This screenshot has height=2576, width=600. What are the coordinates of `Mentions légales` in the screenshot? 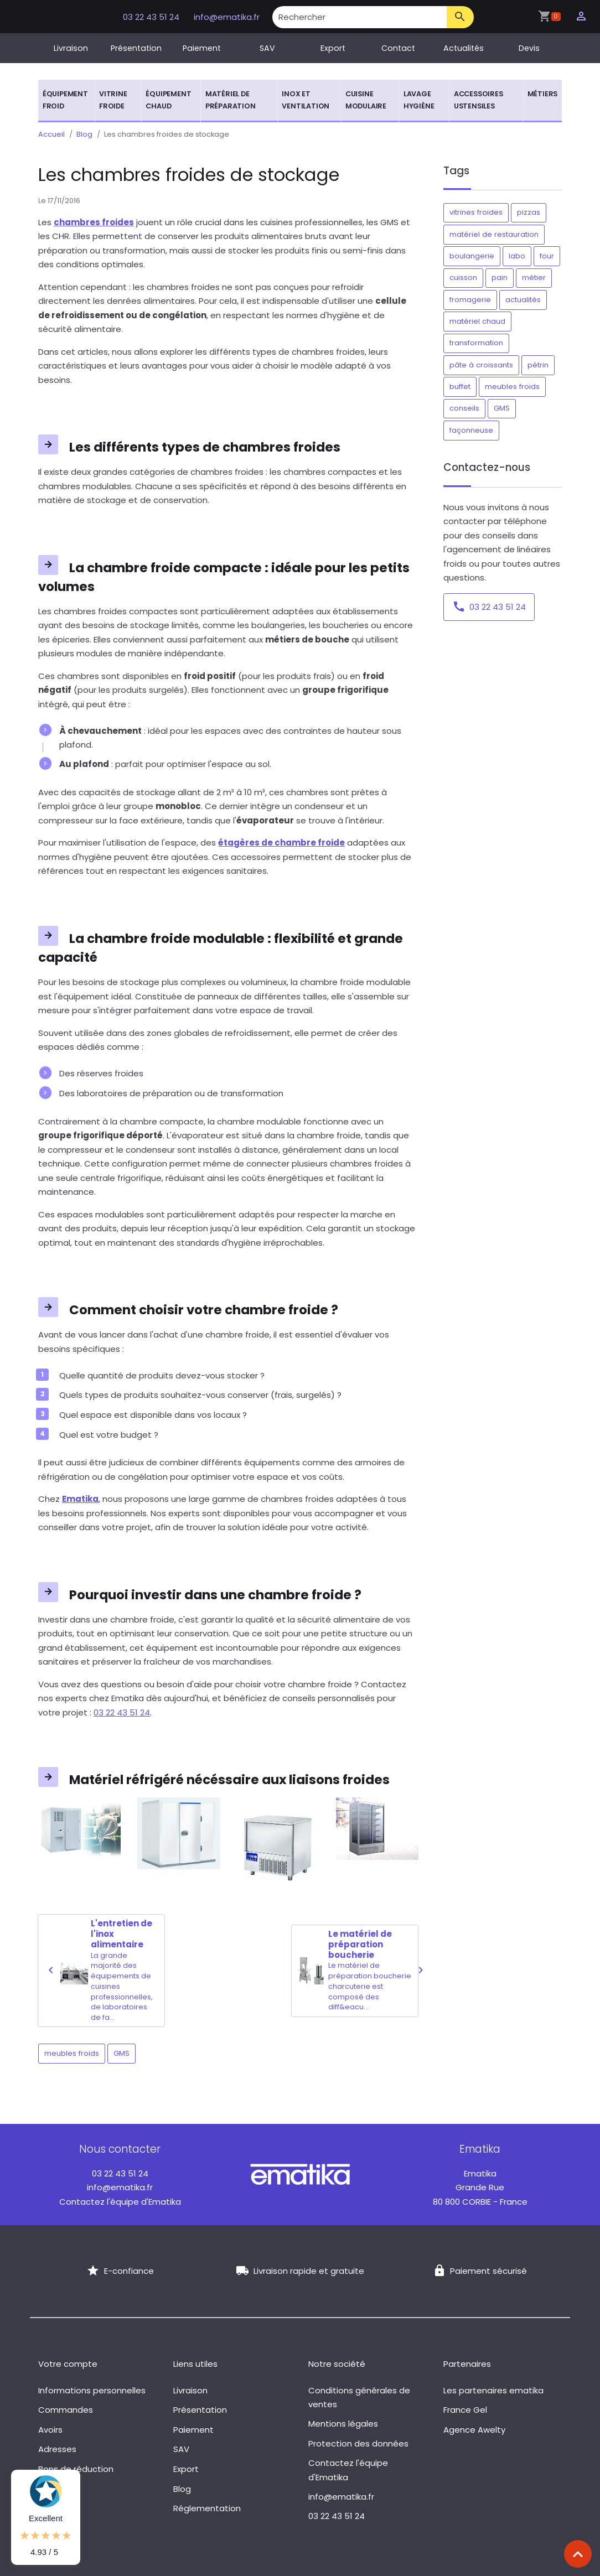 It's located at (343, 2423).